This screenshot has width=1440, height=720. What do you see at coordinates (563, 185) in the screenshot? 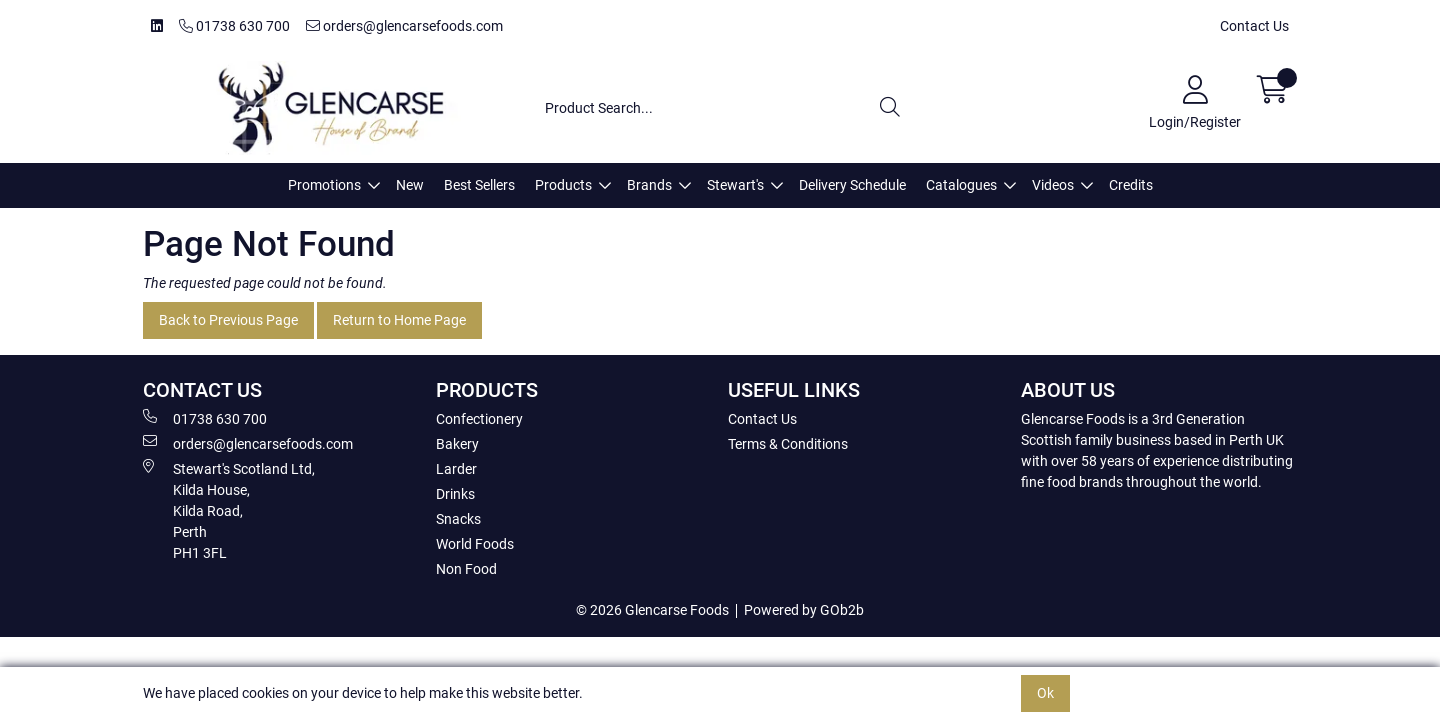
I see `Products` at bounding box center [563, 185].